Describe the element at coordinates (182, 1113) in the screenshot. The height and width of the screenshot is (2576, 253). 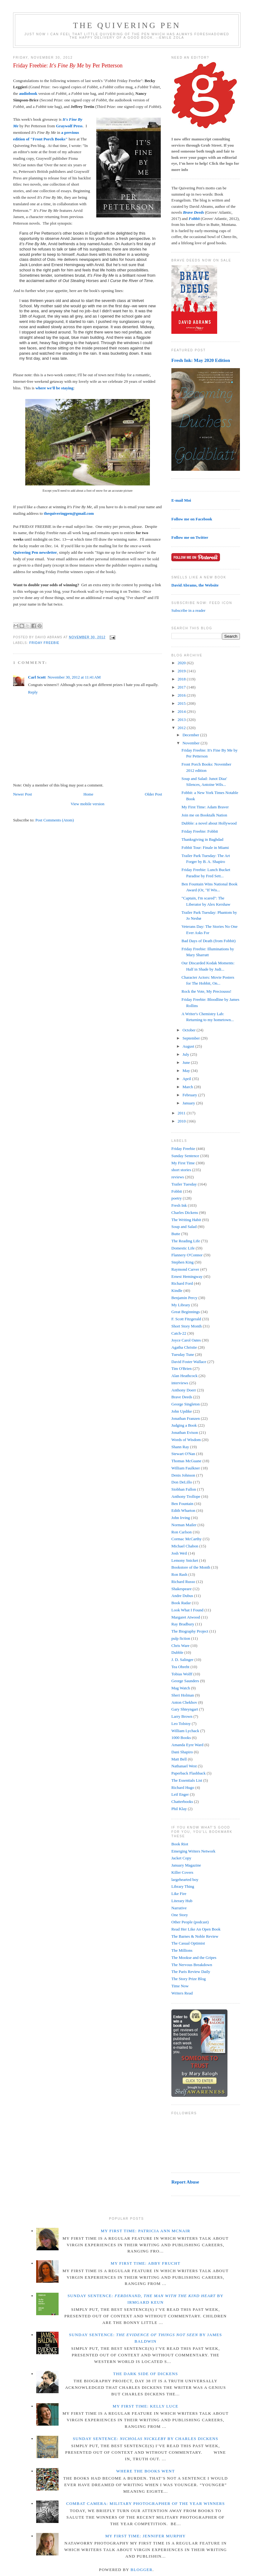
I see `2011` at that location.